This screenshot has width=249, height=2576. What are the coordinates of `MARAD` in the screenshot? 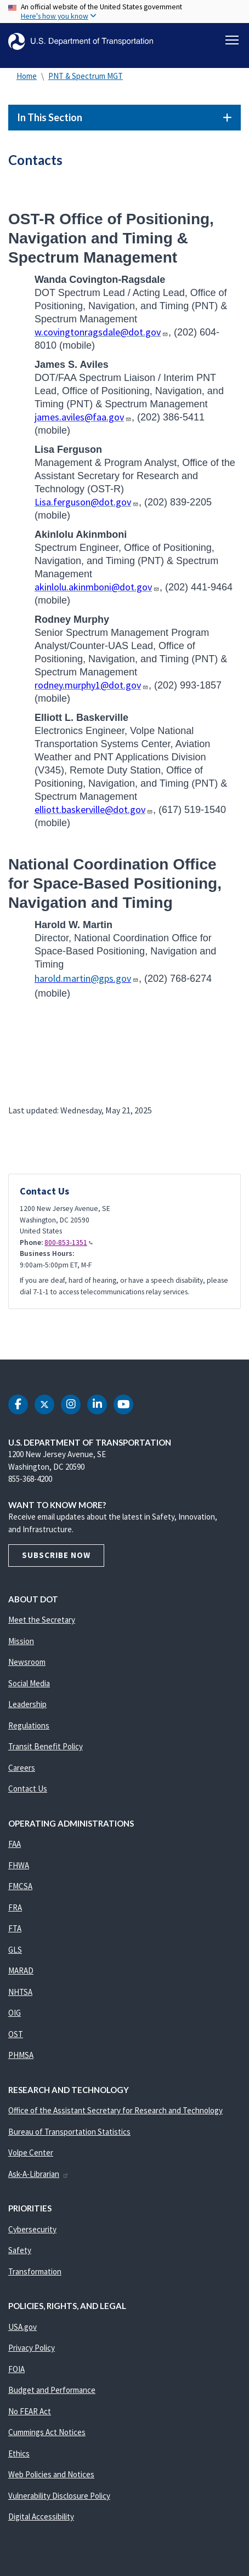 It's located at (20, 1970).